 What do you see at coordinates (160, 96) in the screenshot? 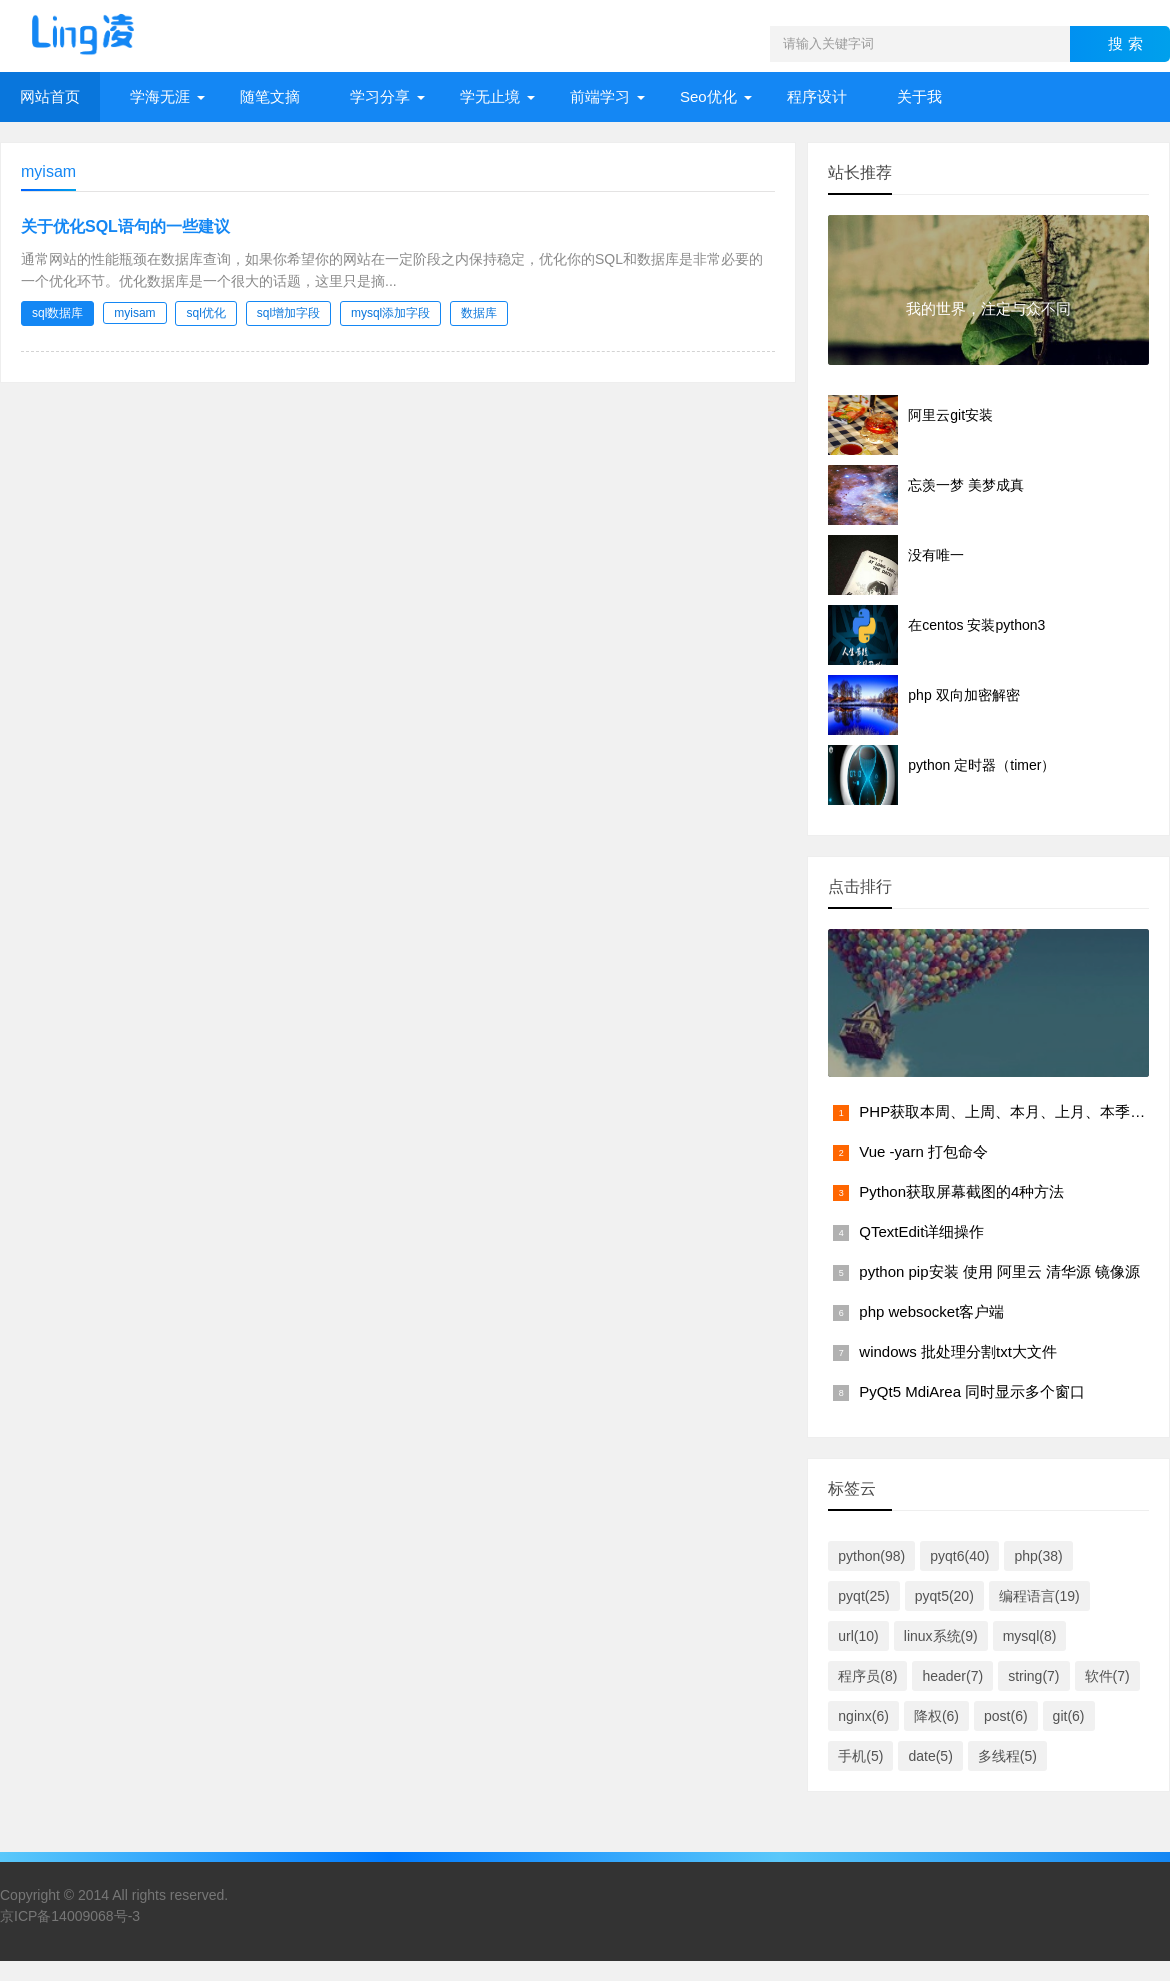
I see `学海无涯` at bounding box center [160, 96].